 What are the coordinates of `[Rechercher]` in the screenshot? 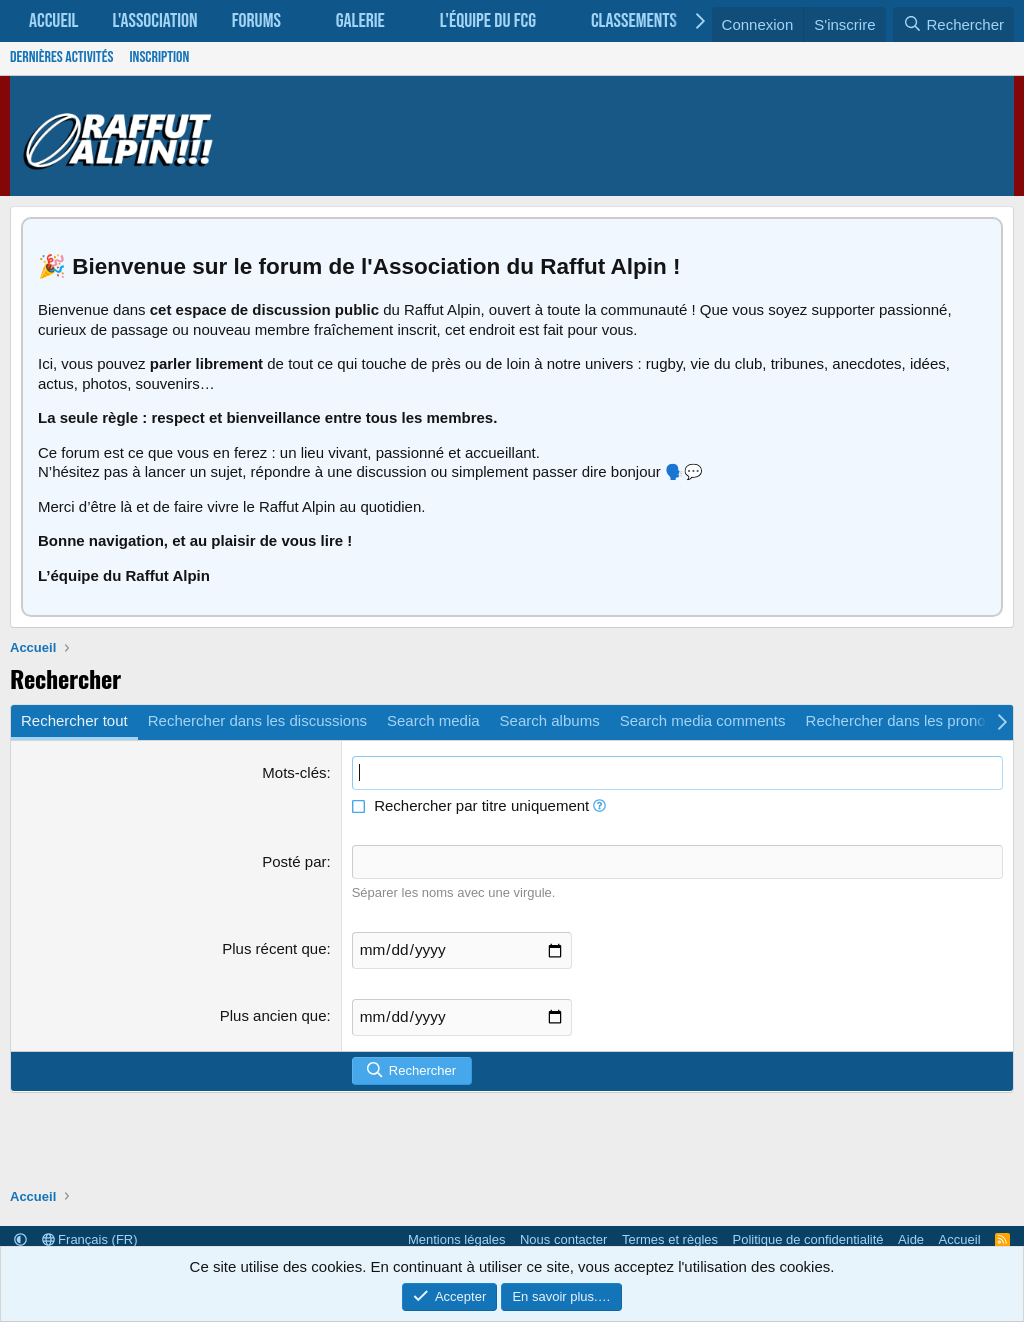 It's located at (953, 25).